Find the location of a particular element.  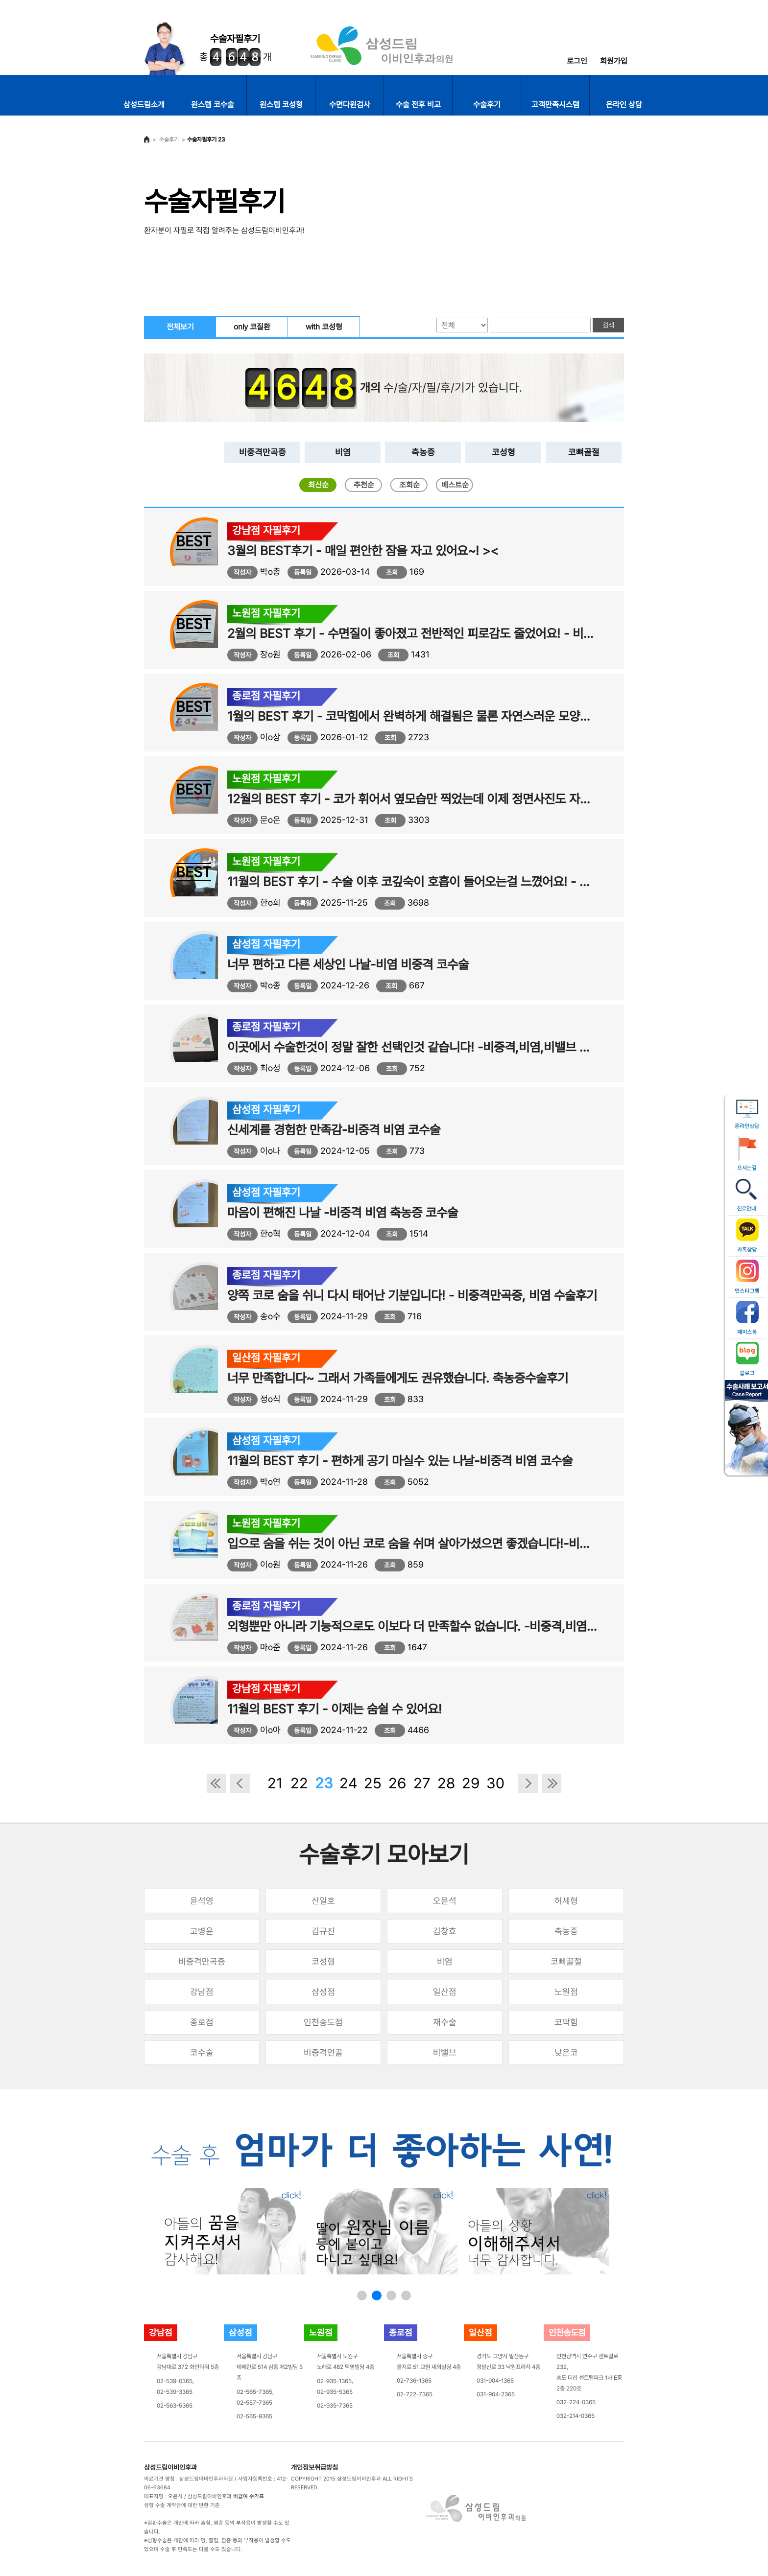

허세형 is located at coordinates (566, 1901).